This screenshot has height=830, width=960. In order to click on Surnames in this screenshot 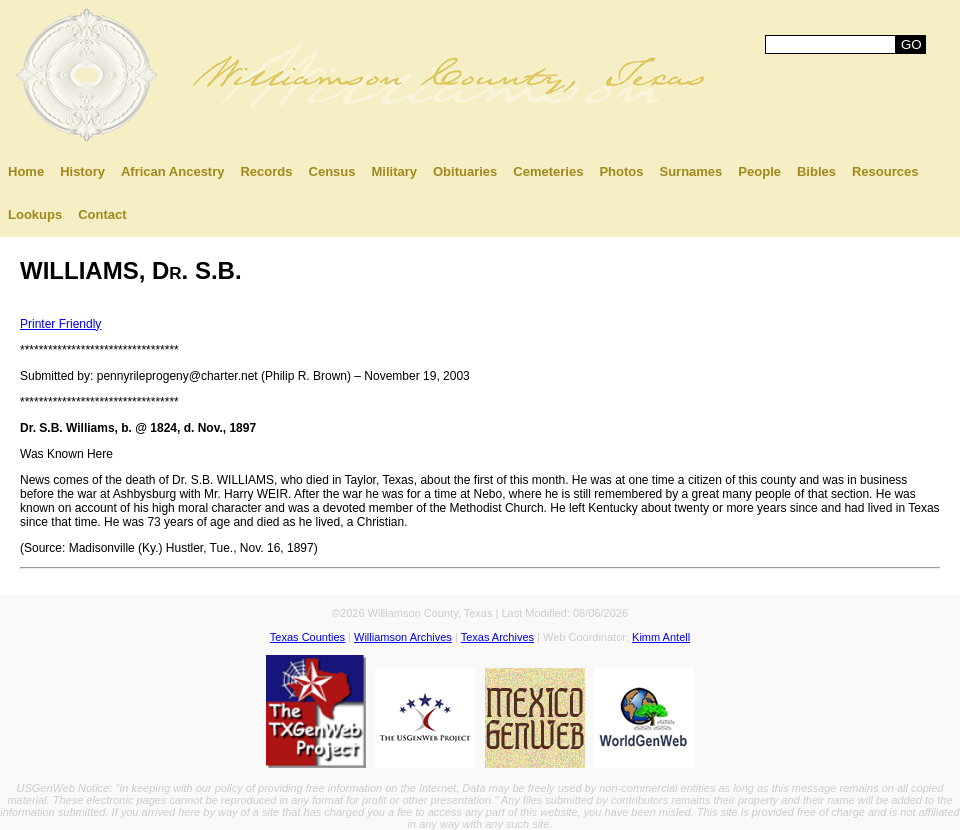, I will do `click(690, 171)`.